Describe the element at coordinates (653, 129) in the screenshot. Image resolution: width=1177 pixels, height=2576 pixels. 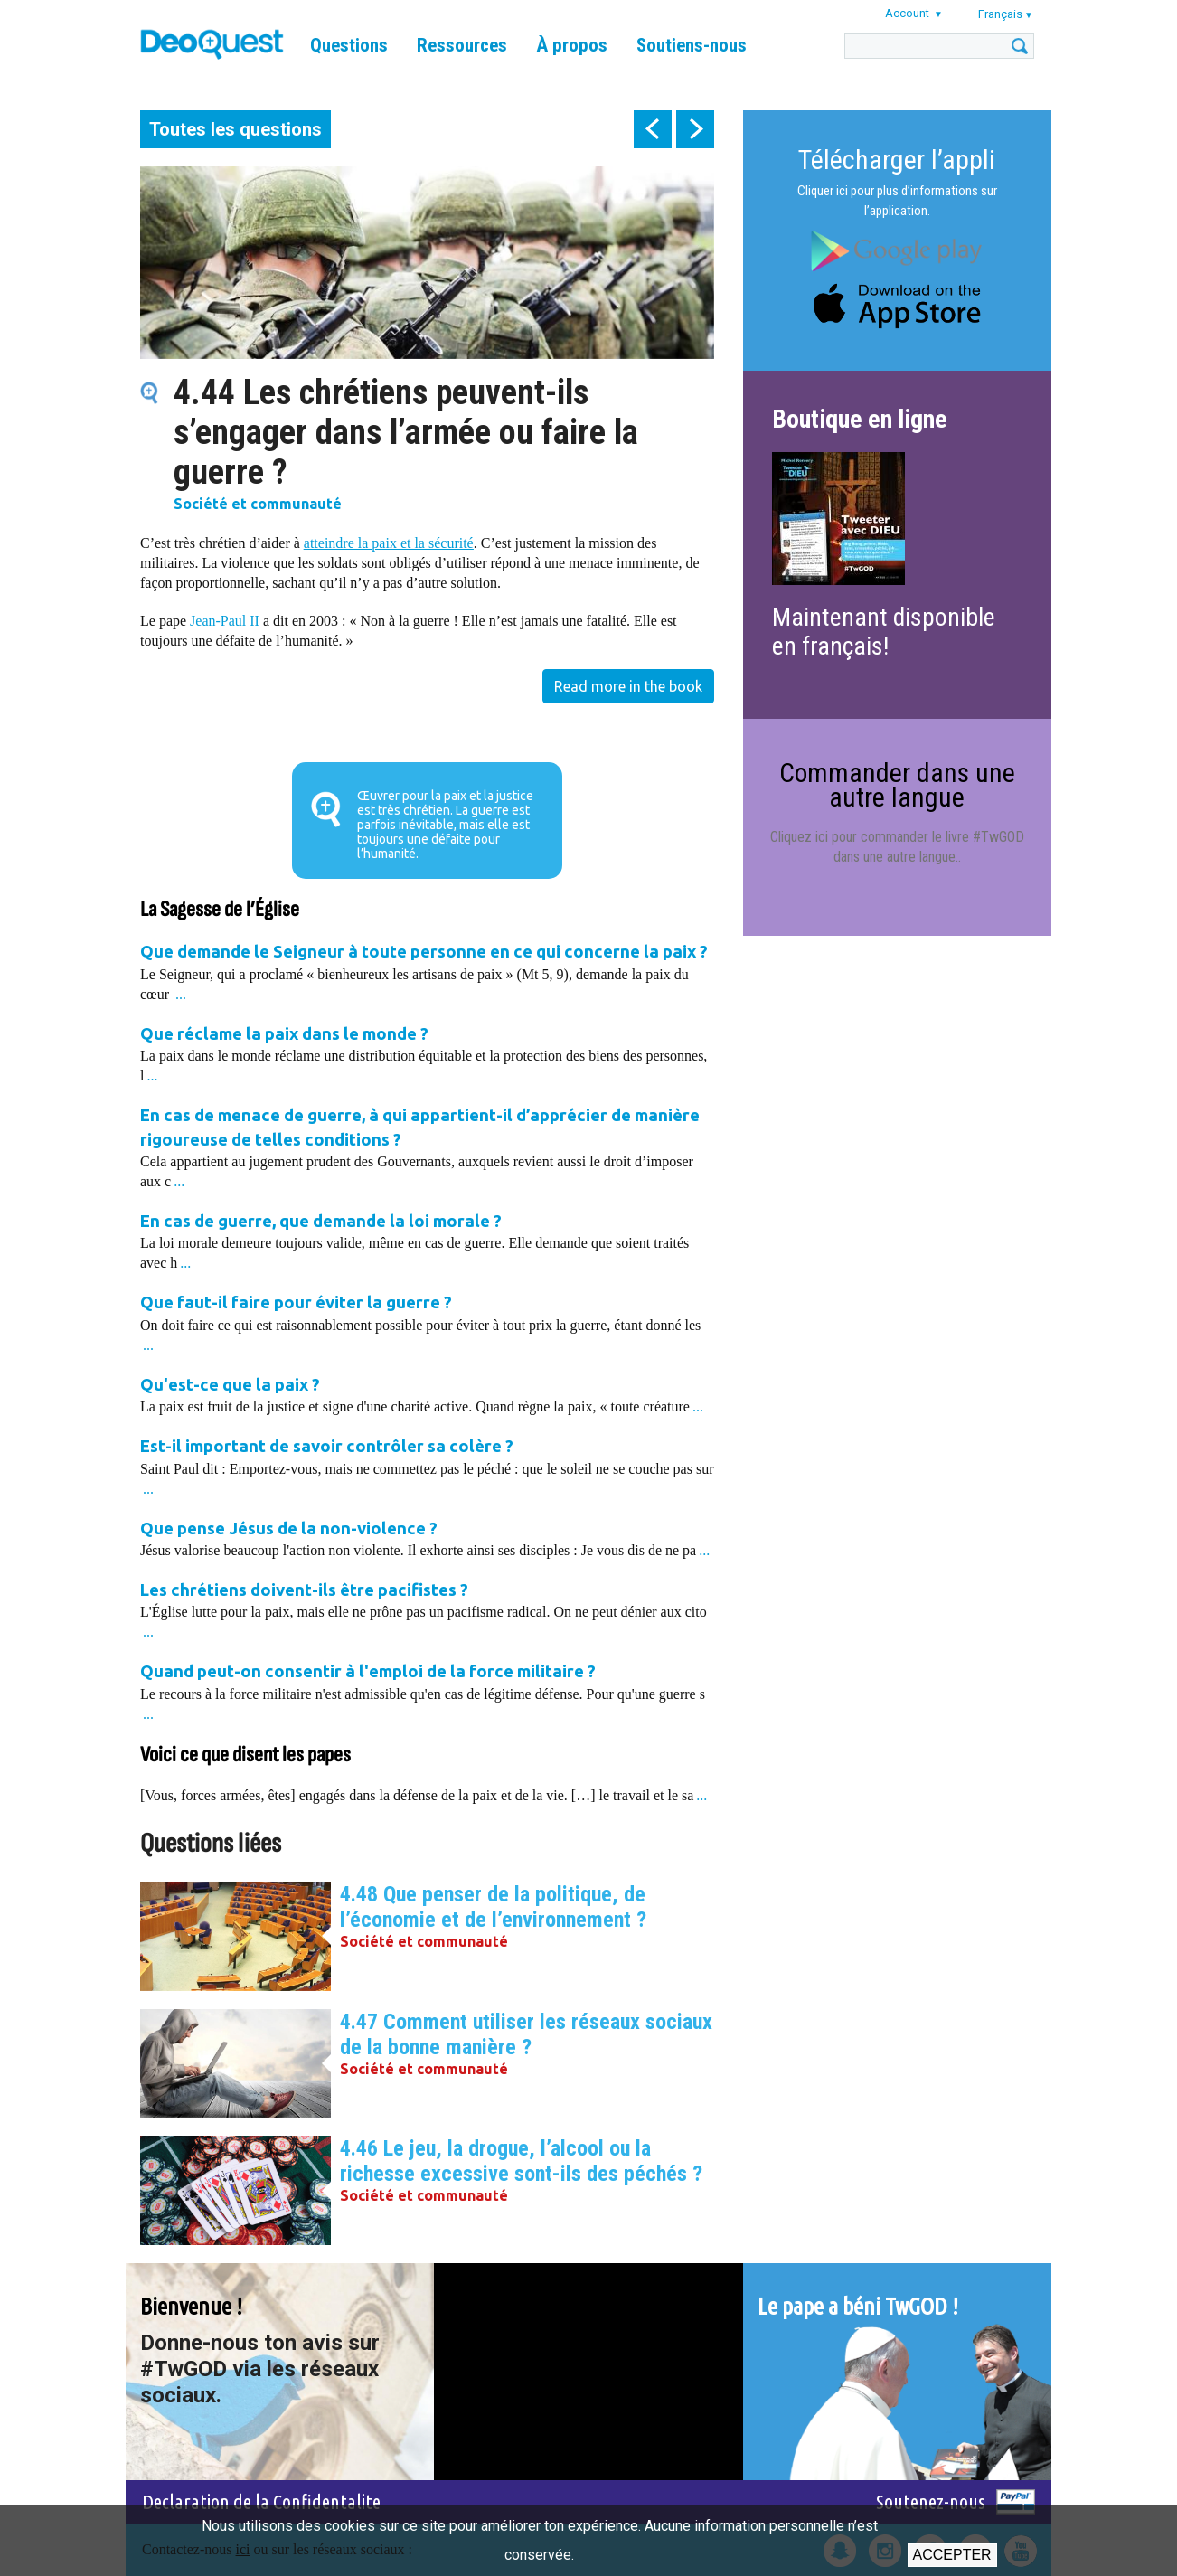
I see `prev` at that location.